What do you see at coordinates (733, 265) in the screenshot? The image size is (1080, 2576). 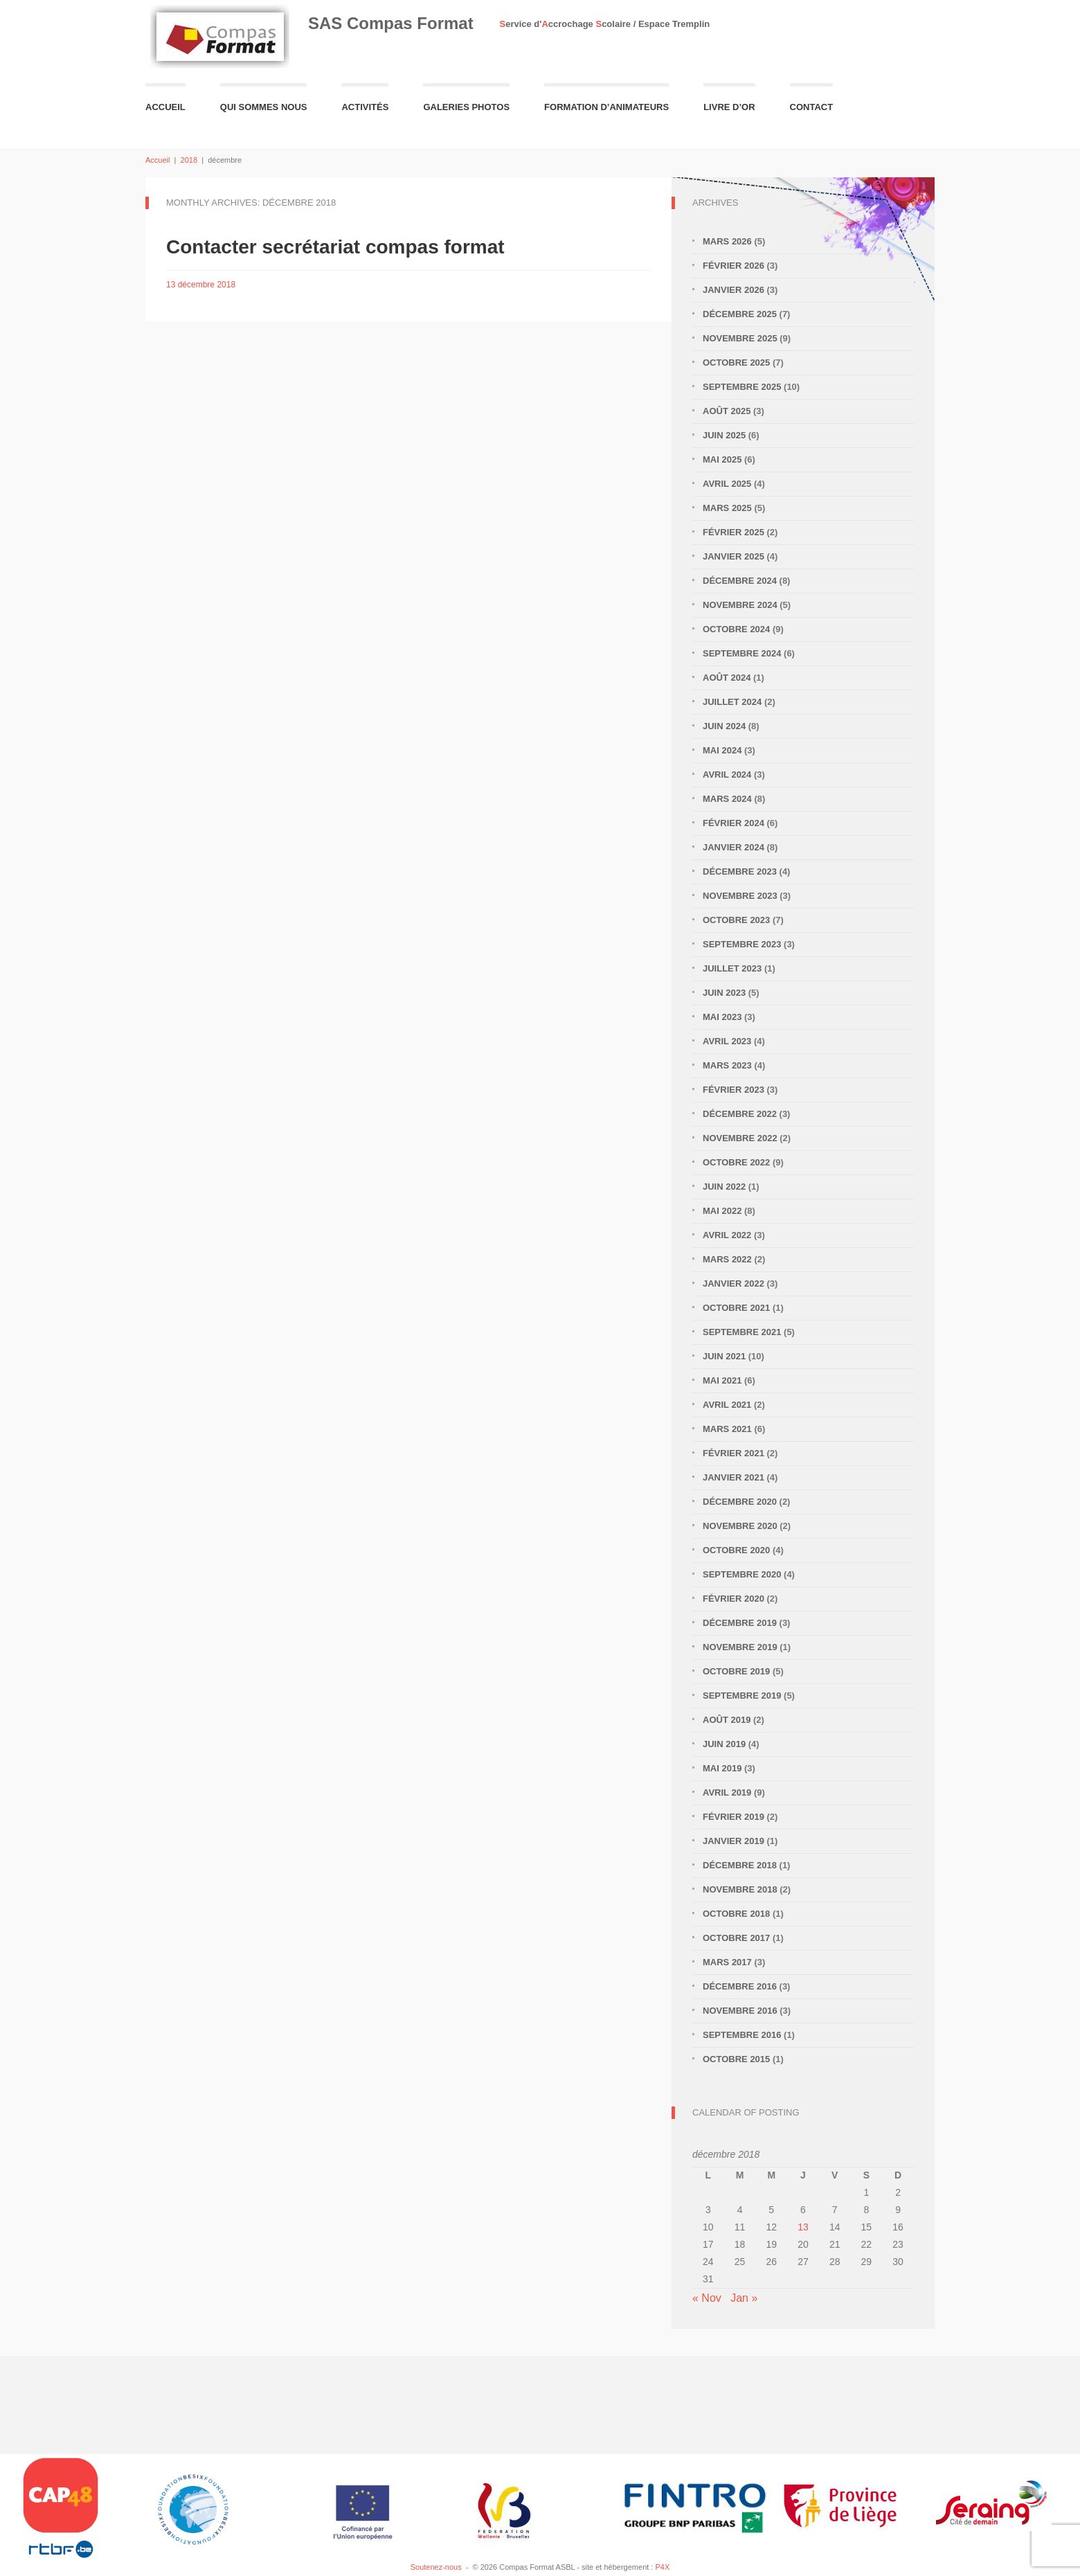 I see `février 2026` at bounding box center [733, 265].